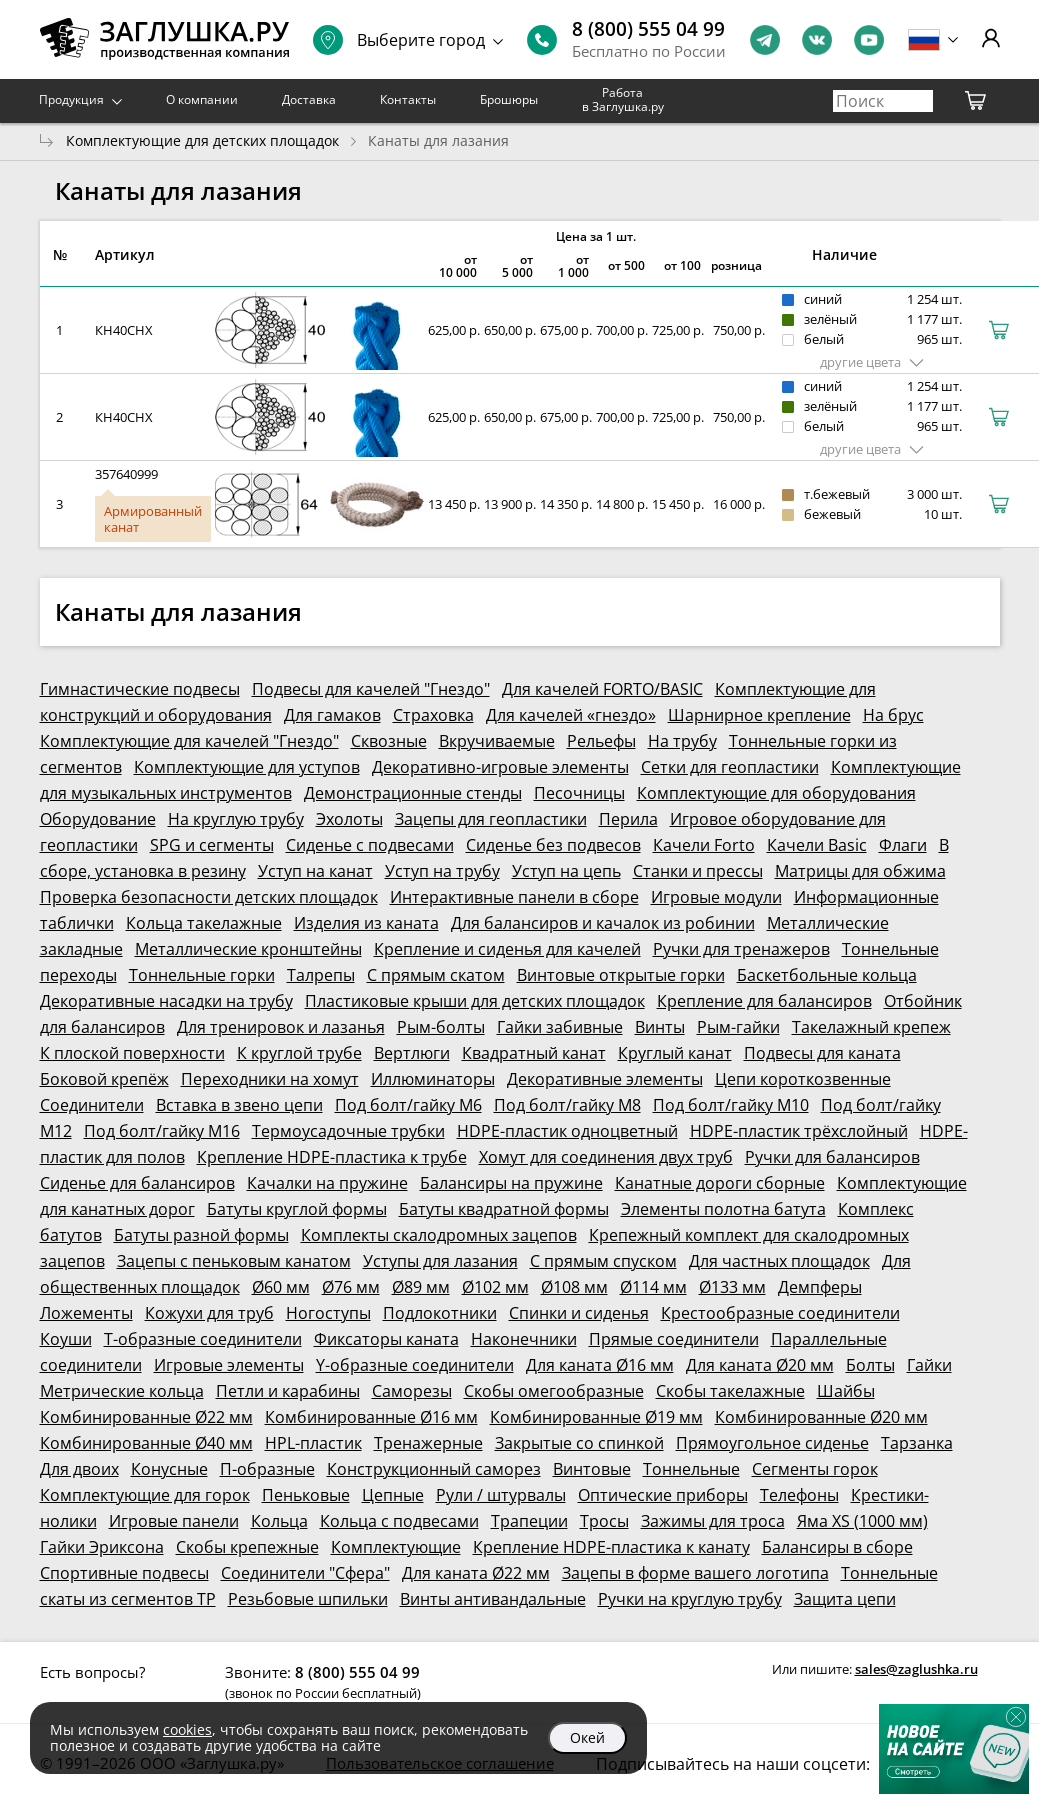 Image resolution: width=1039 pixels, height=1804 pixels. What do you see at coordinates (776, 793) in the screenshot?
I see `Комплектующие для оборудования` at bounding box center [776, 793].